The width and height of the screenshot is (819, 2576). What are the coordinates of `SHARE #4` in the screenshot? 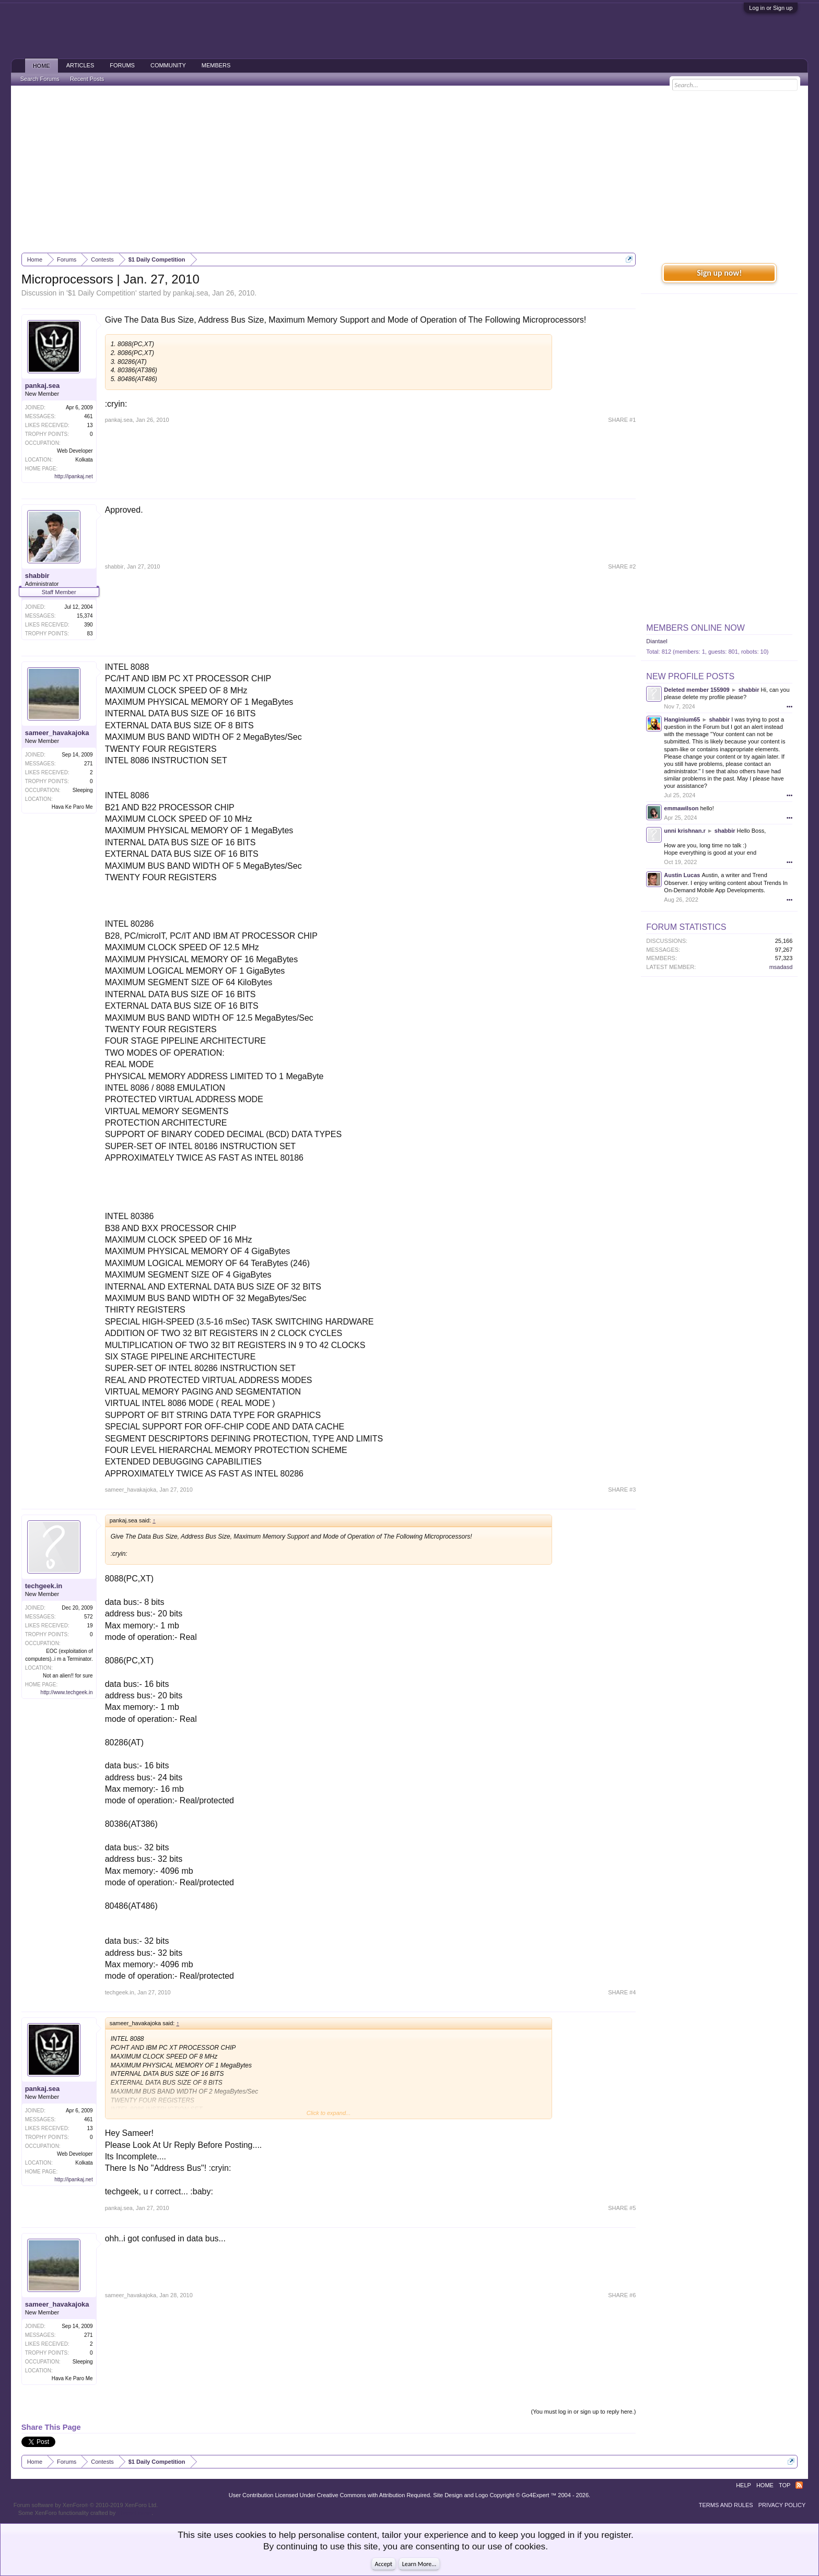 It's located at (622, 1992).